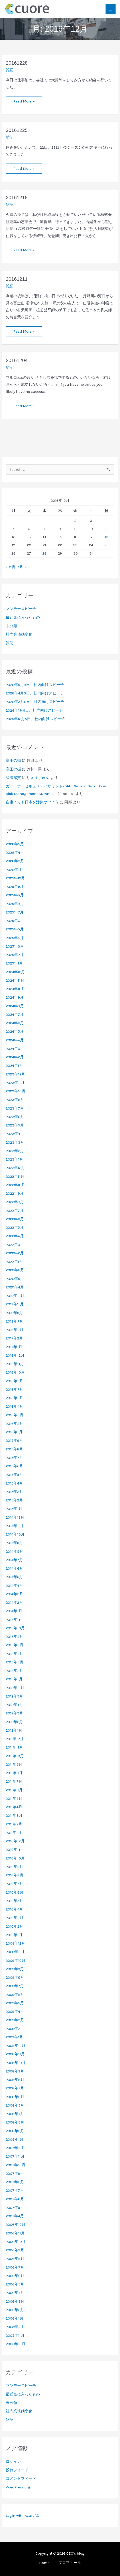 Image resolution: width=120 pixels, height=2576 pixels. What do you see at coordinates (14, 1909) in the screenshot?
I see `2010年4月` at bounding box center [14, 1909].